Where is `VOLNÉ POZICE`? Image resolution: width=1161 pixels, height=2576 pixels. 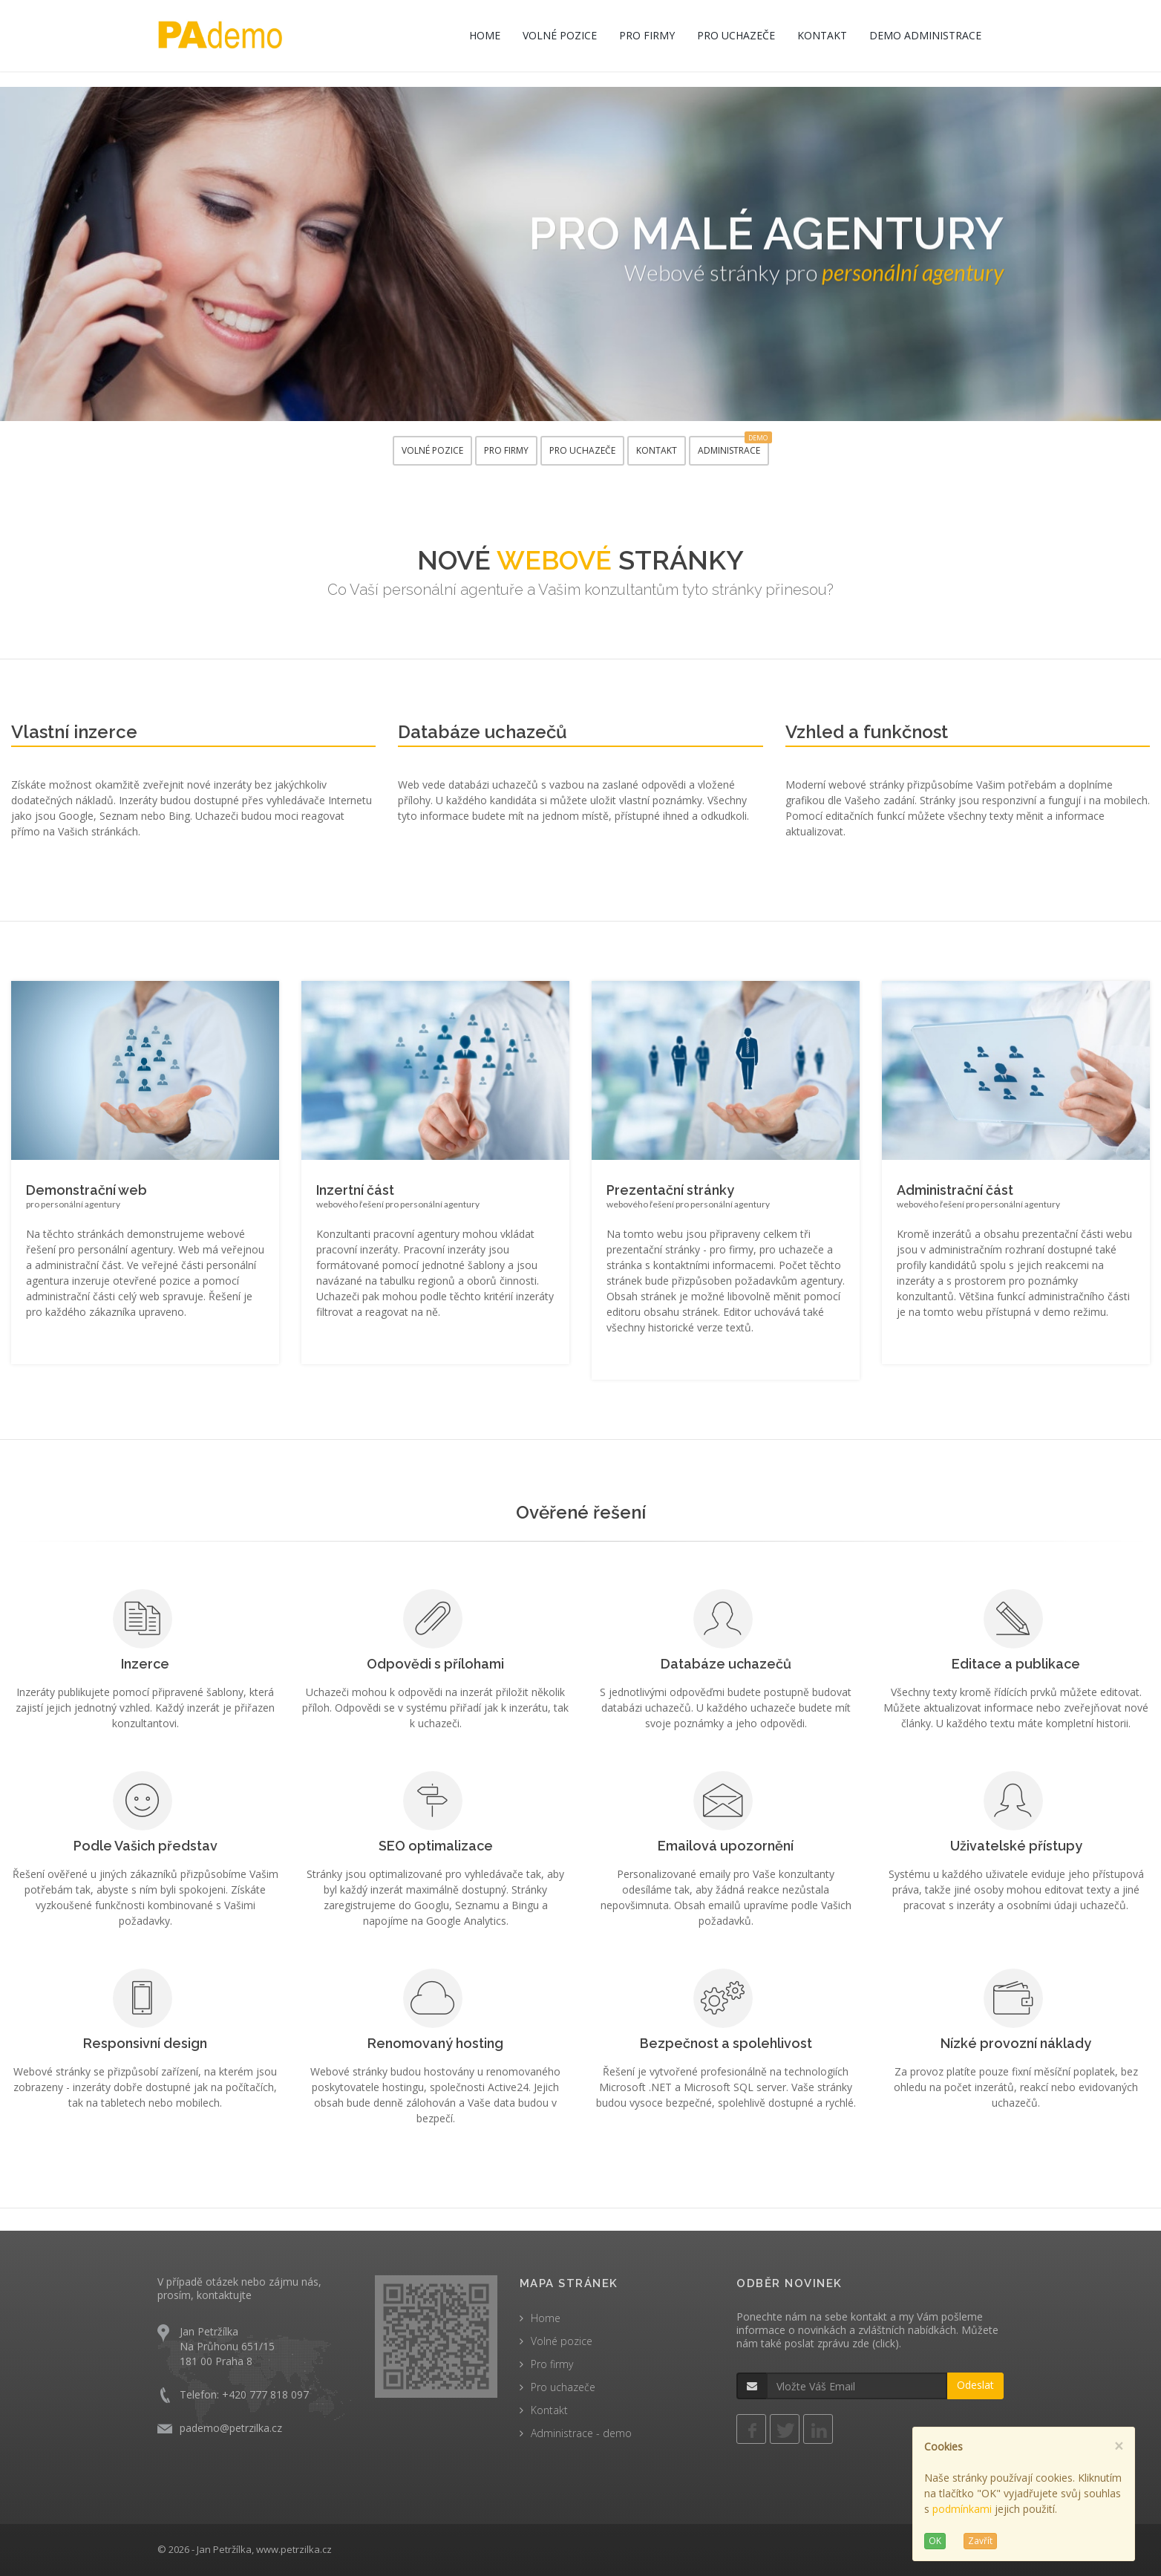
VOLNÉ POZICE is located at coordinates (560, 35).